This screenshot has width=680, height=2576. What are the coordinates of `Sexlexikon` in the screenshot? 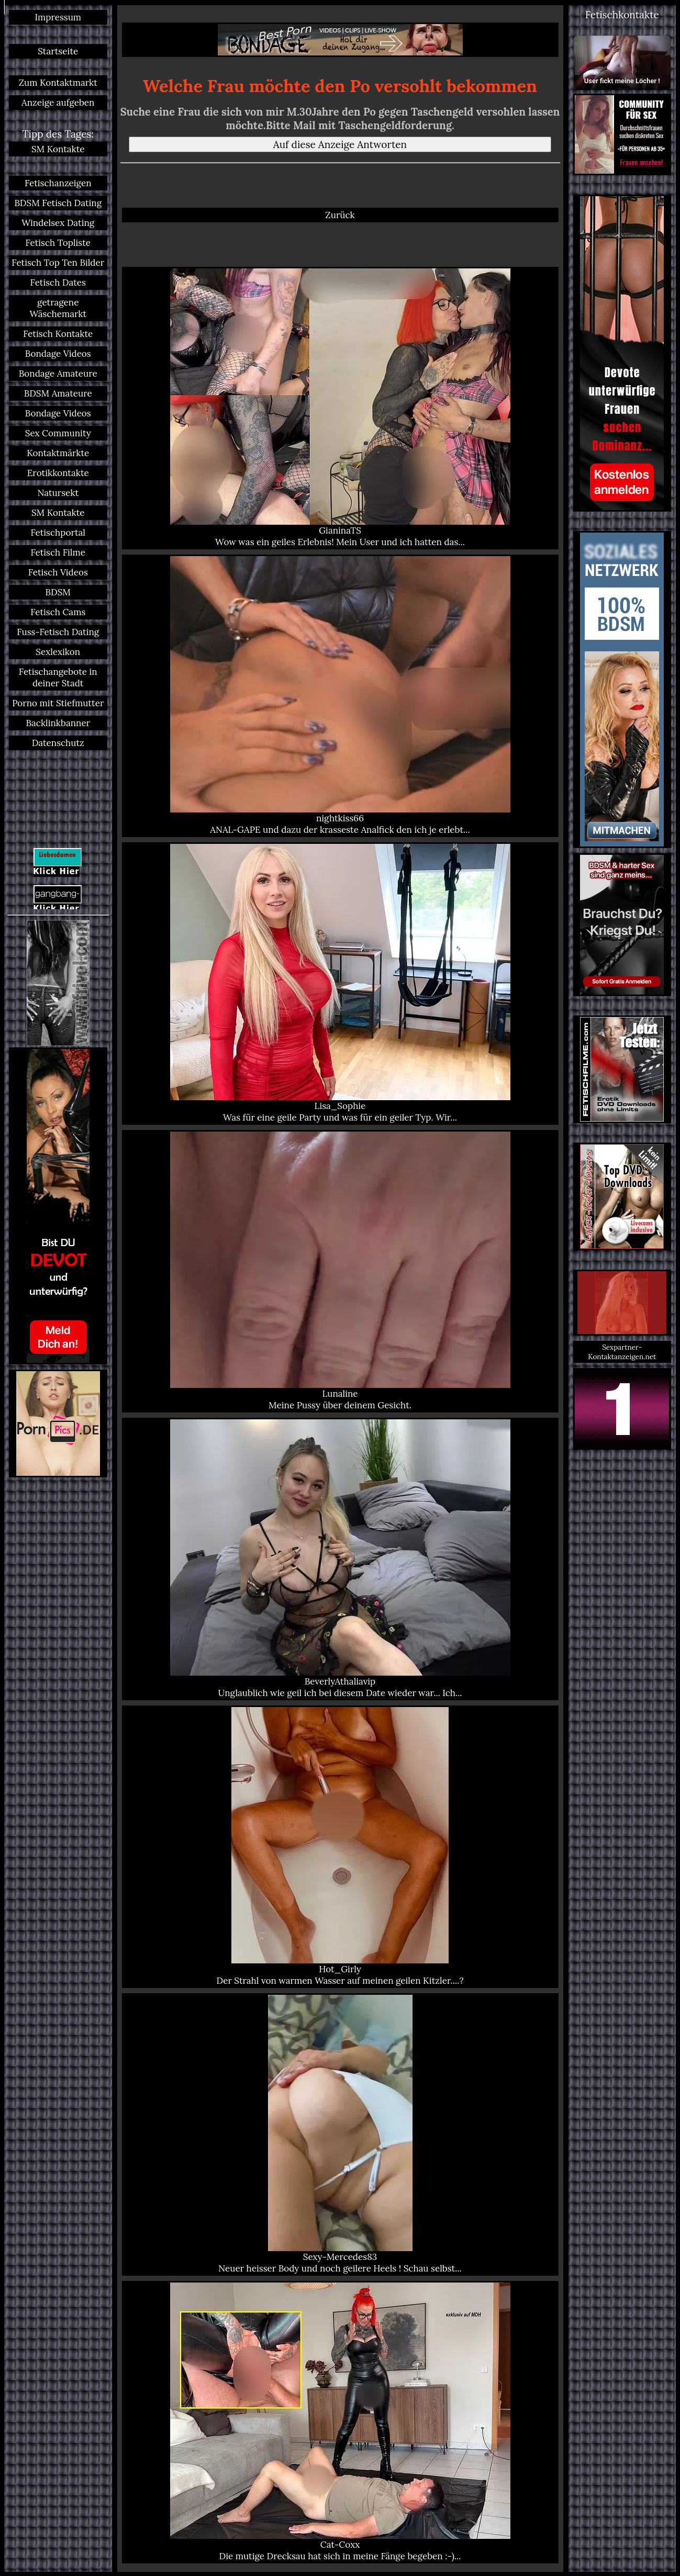 It's located at (58, 652).